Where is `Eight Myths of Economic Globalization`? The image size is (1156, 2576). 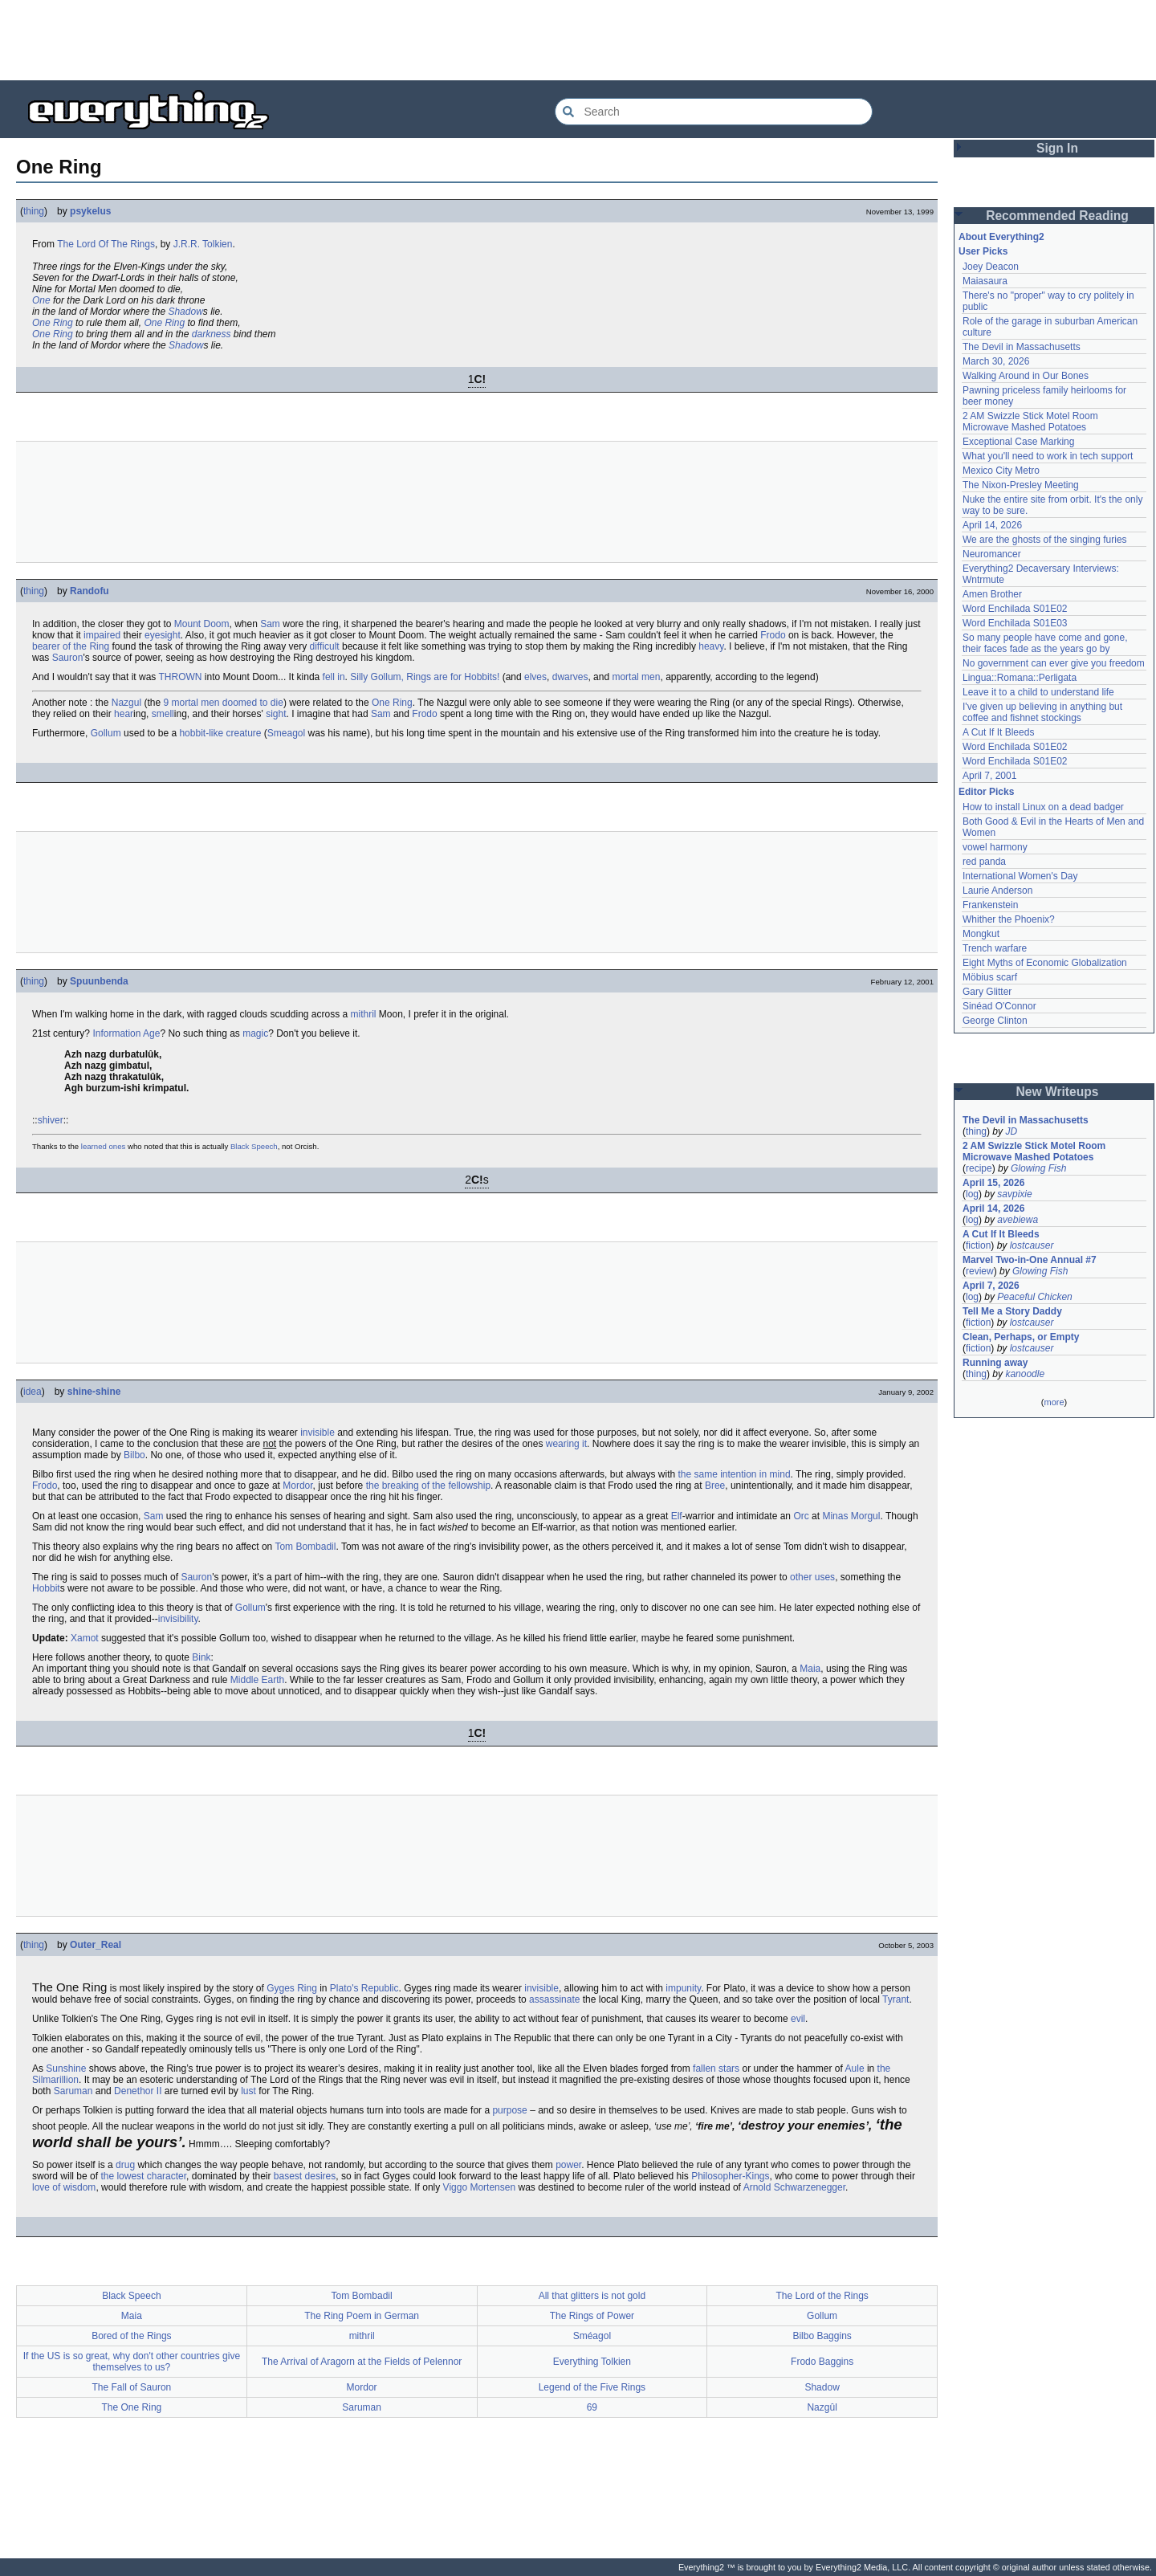
Eight Myths of Economic Globalization is located at coordinates (1045, 962).